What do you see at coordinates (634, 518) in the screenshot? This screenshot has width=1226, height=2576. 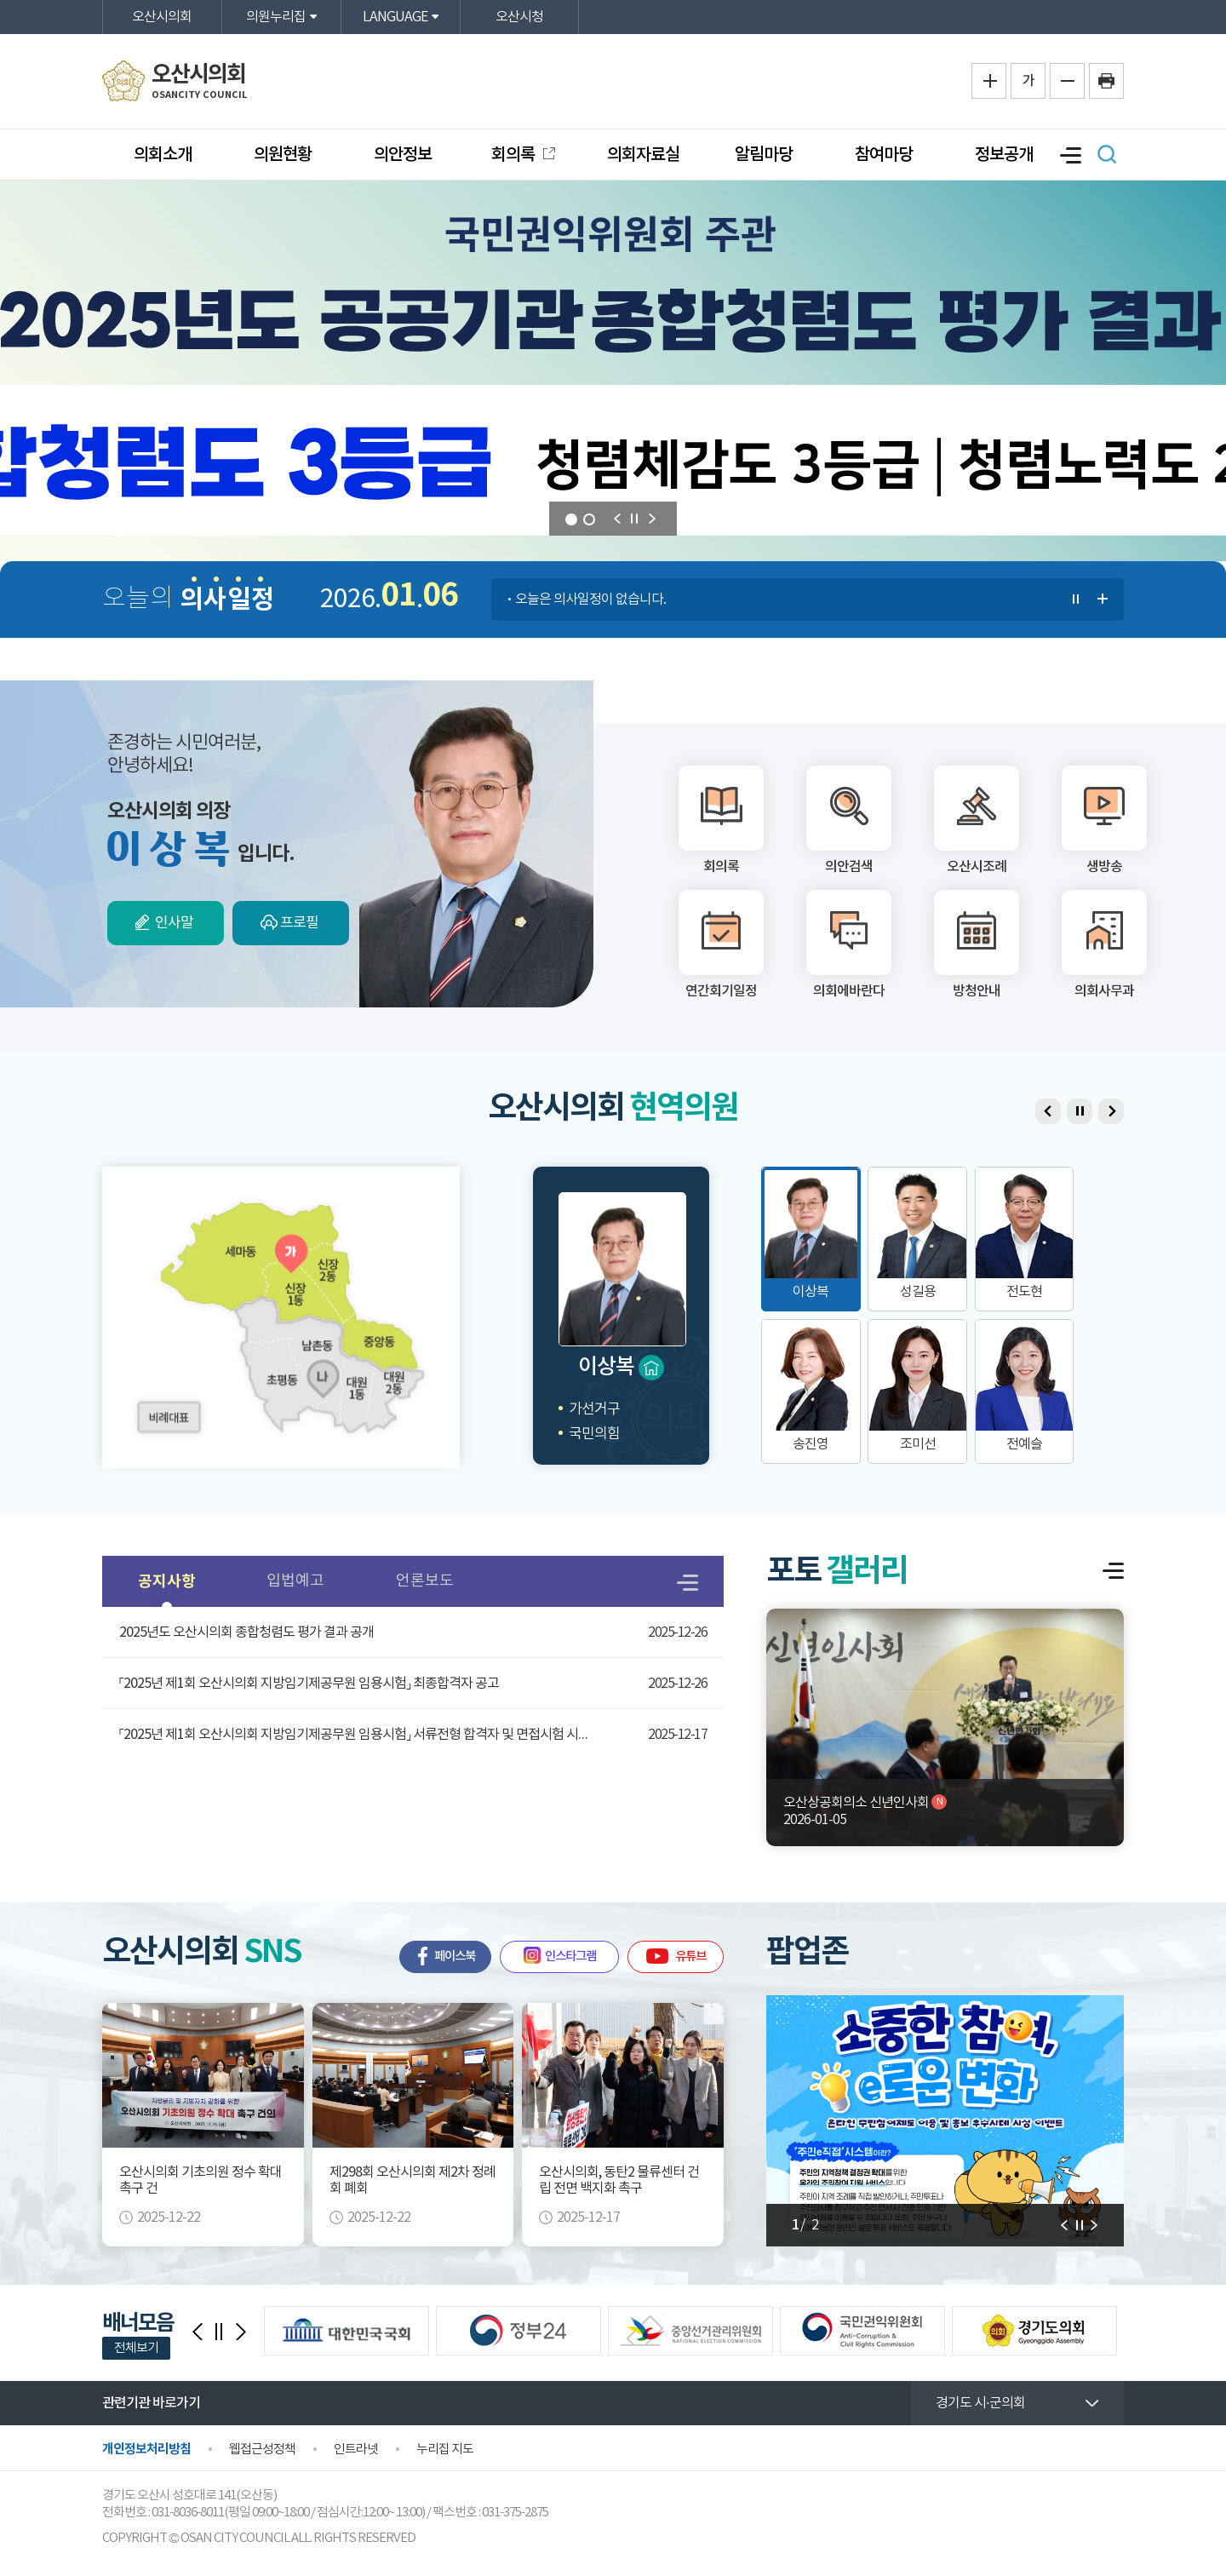 I see `비주얼이미지 보기 일시정지` at bounding box center [634, 518].